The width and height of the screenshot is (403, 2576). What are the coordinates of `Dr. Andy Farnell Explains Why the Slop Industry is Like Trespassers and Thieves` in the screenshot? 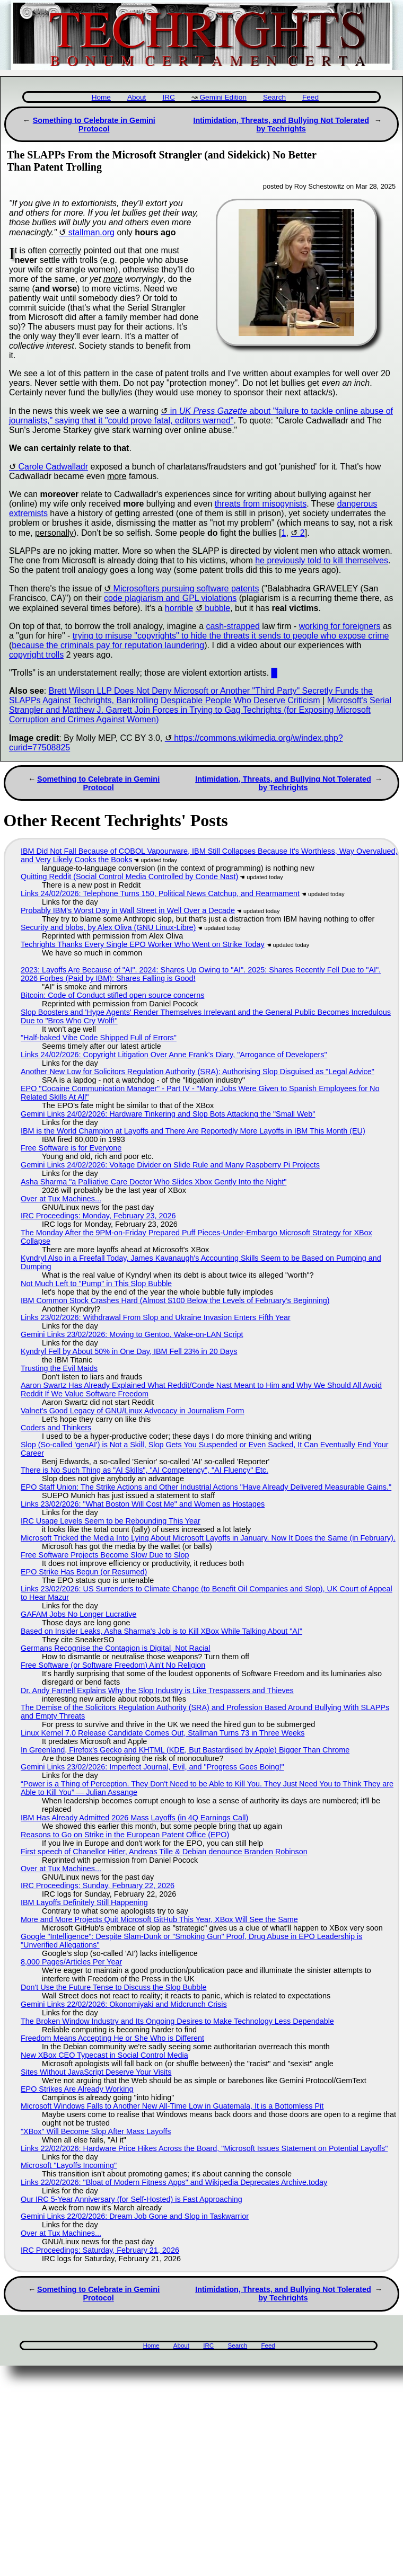 It's located at (157, 1690).